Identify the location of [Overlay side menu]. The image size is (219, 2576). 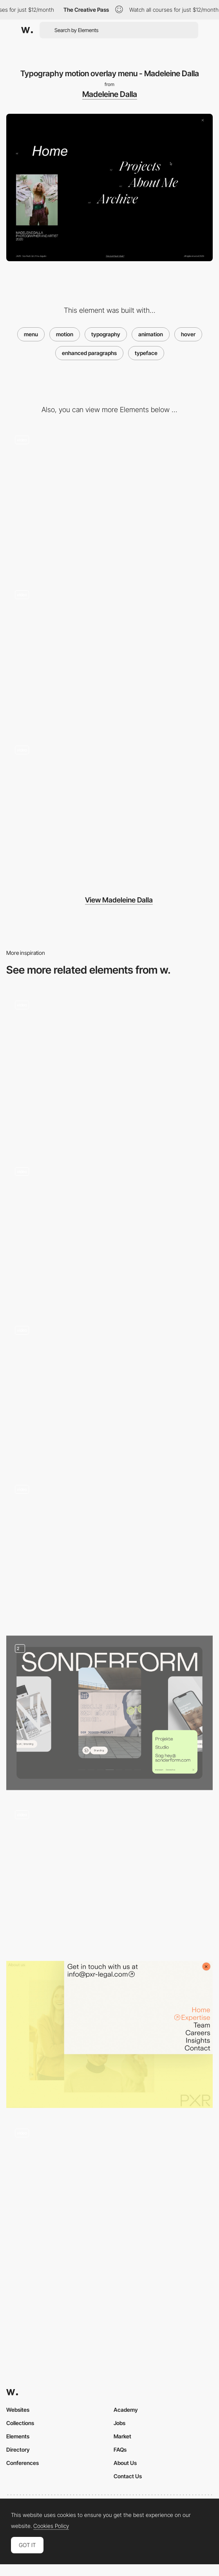
(109, 1875).